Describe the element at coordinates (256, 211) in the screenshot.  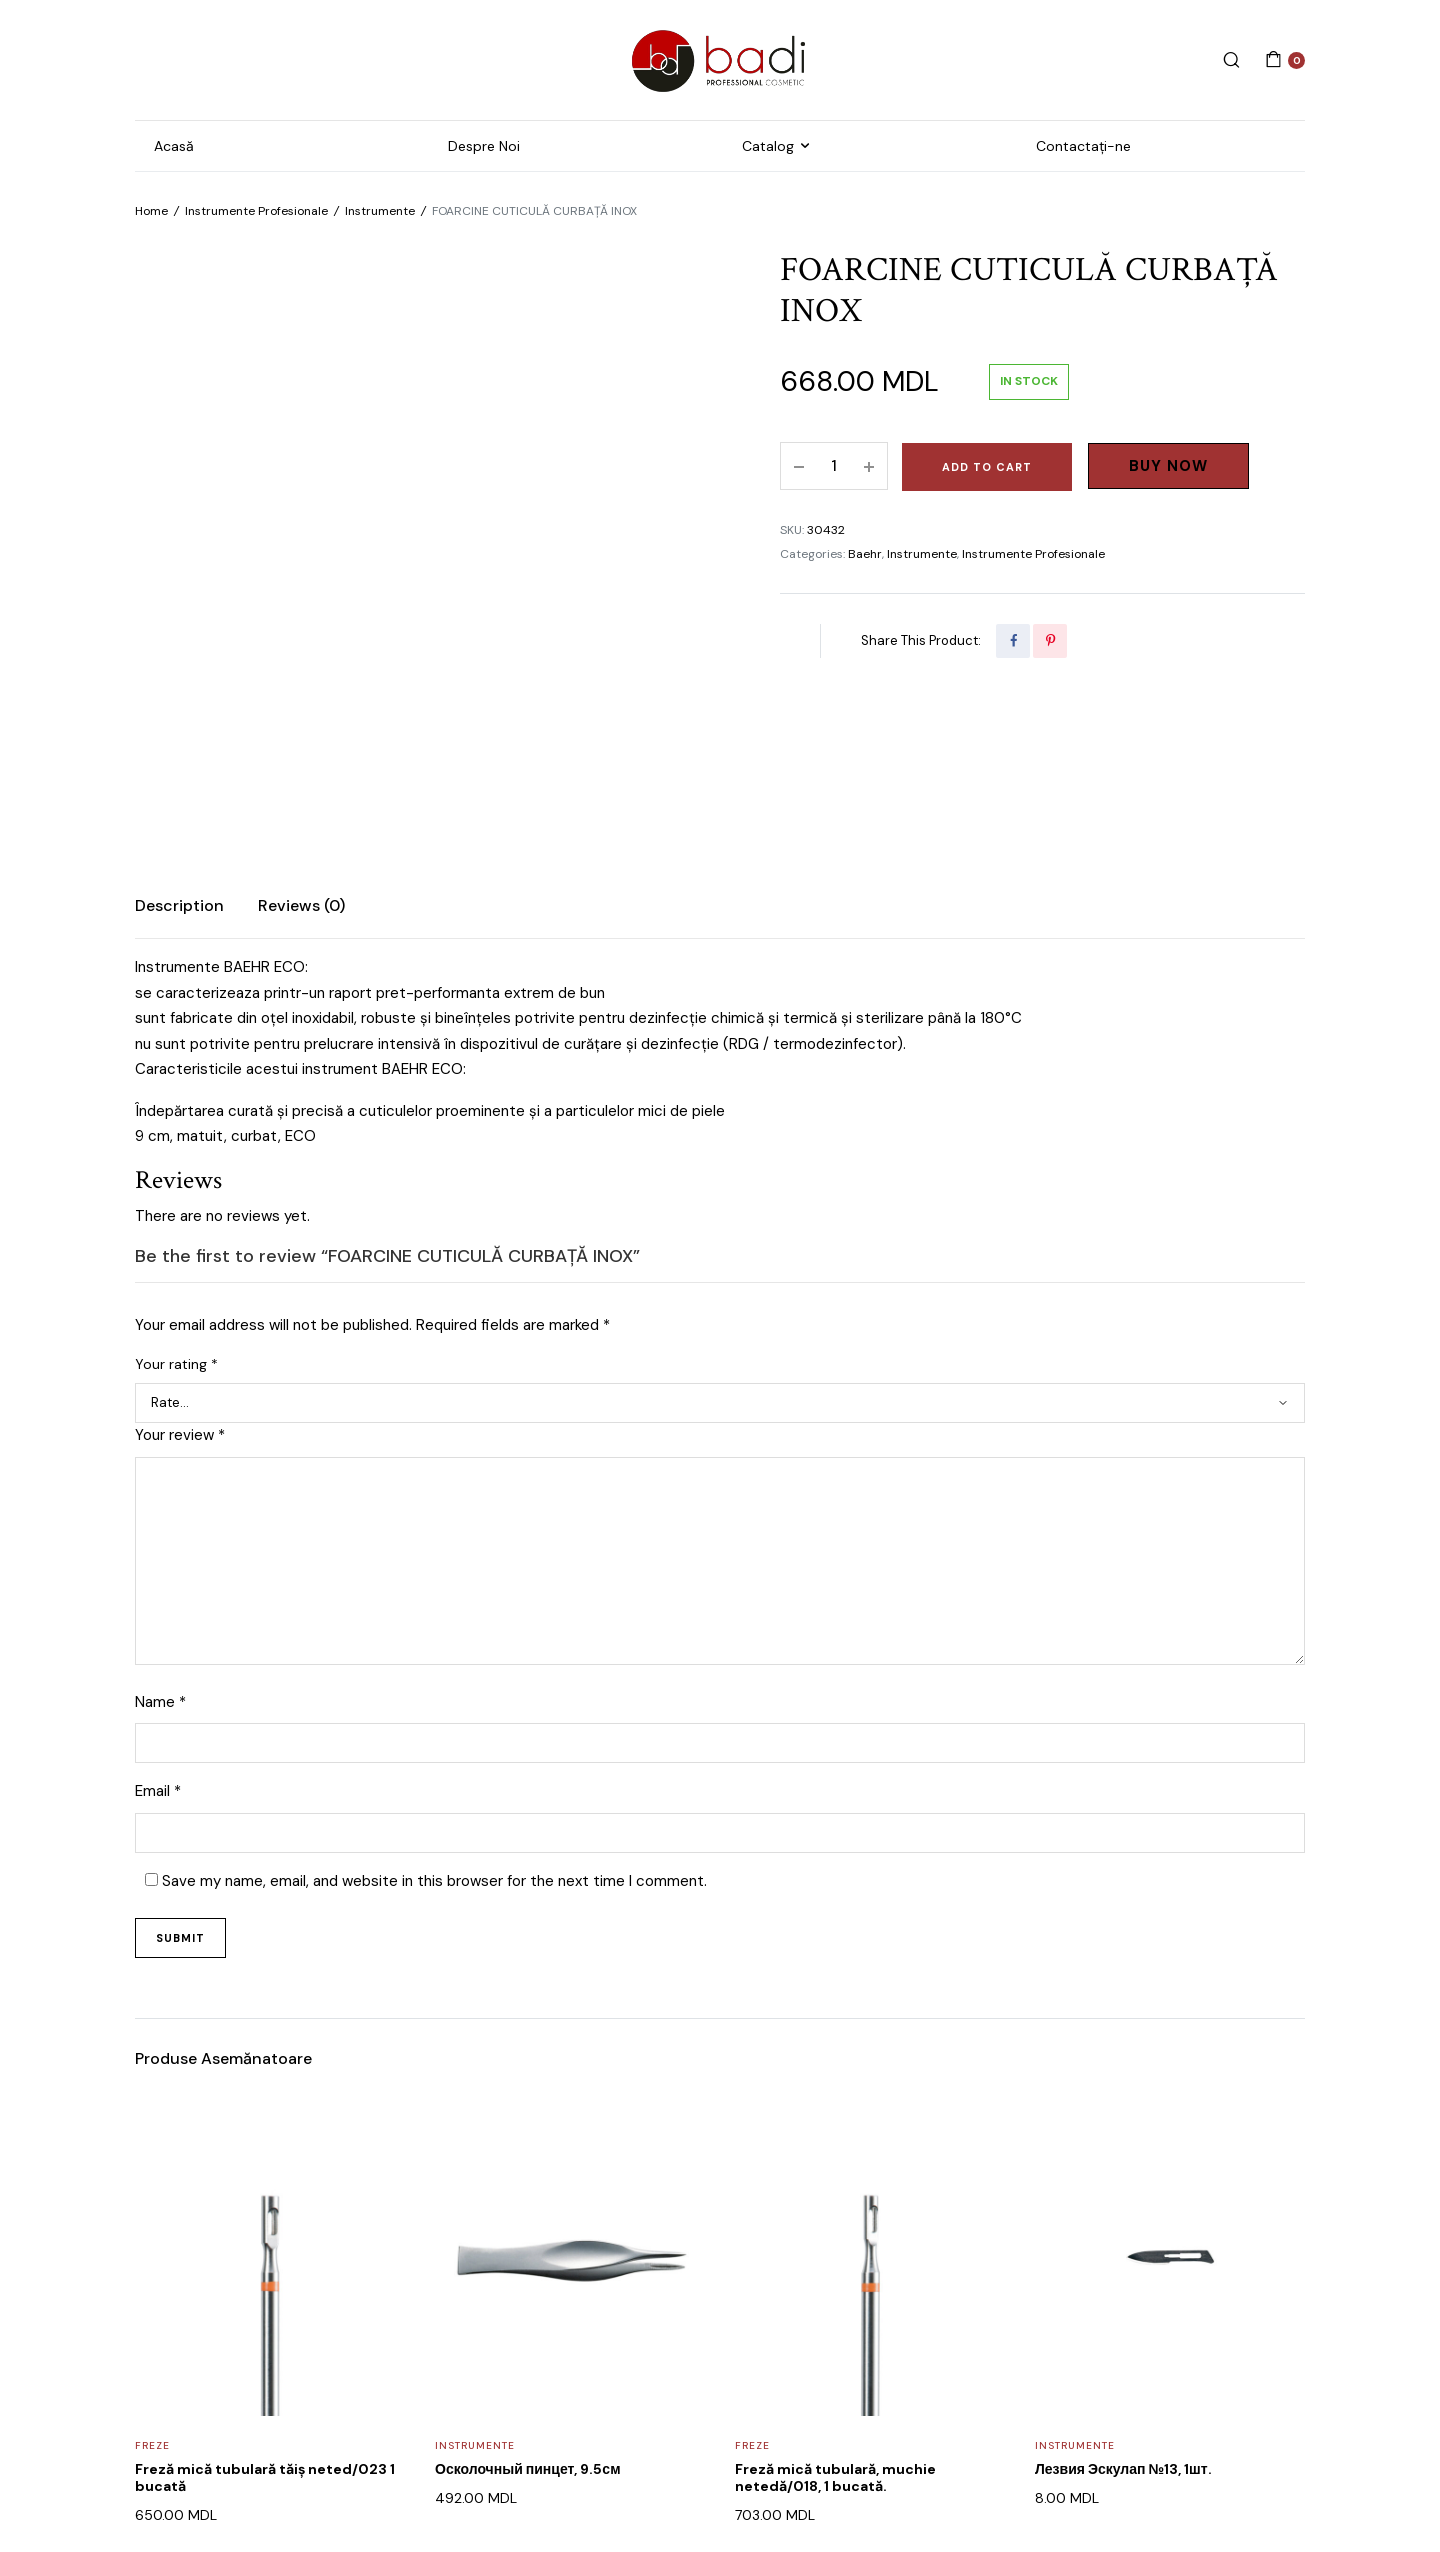
I see `Instrumente Profesionale` at that location.